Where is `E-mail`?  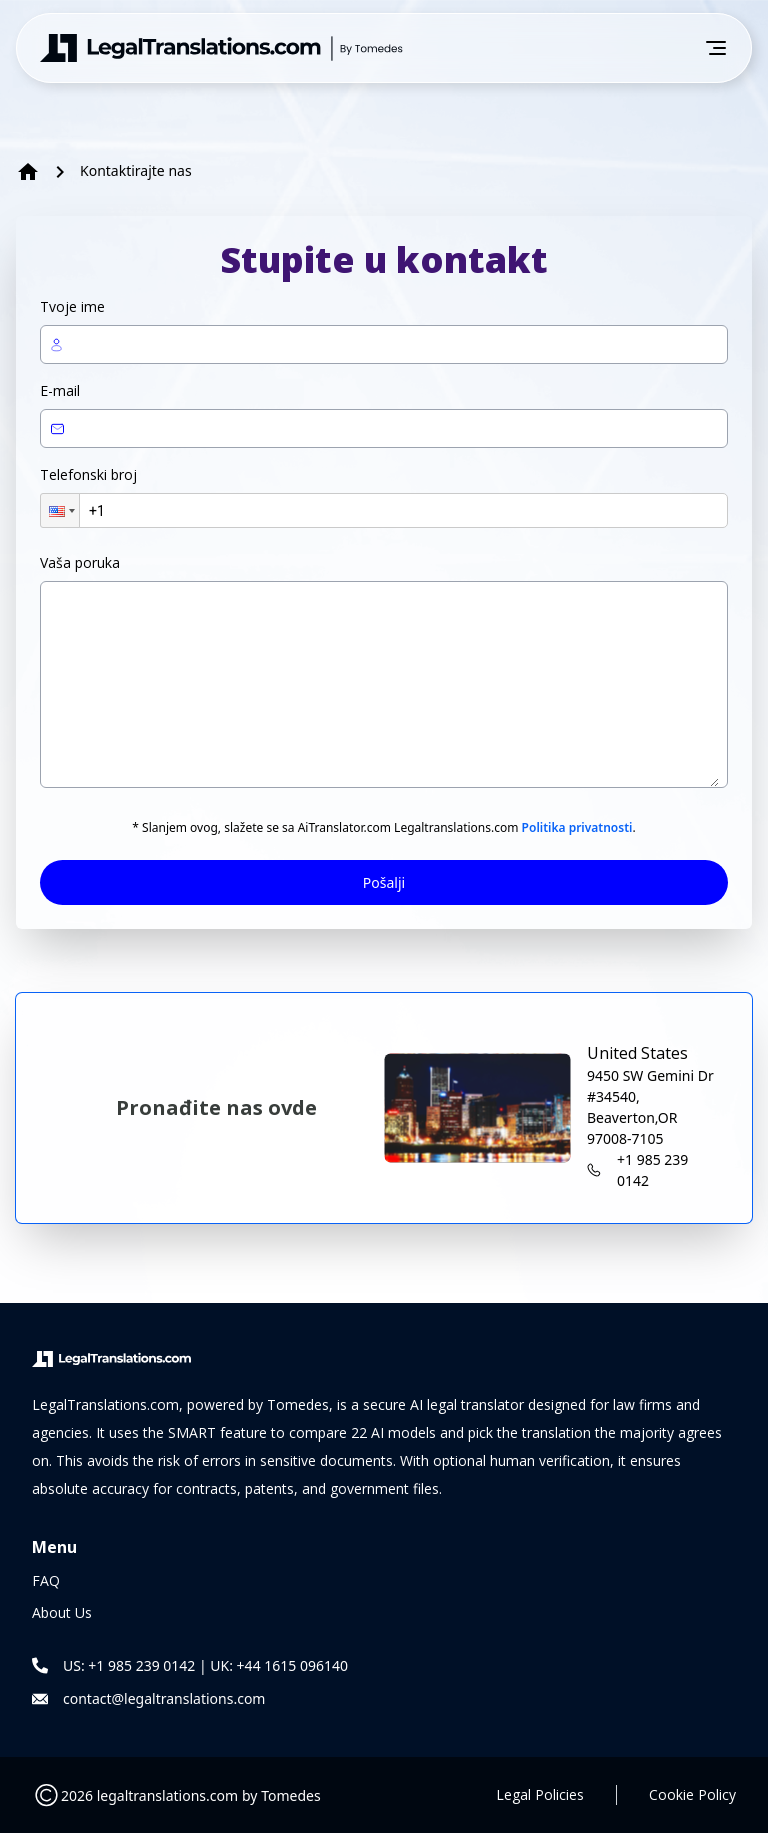 E-mail is located at coordinates (60, 390).